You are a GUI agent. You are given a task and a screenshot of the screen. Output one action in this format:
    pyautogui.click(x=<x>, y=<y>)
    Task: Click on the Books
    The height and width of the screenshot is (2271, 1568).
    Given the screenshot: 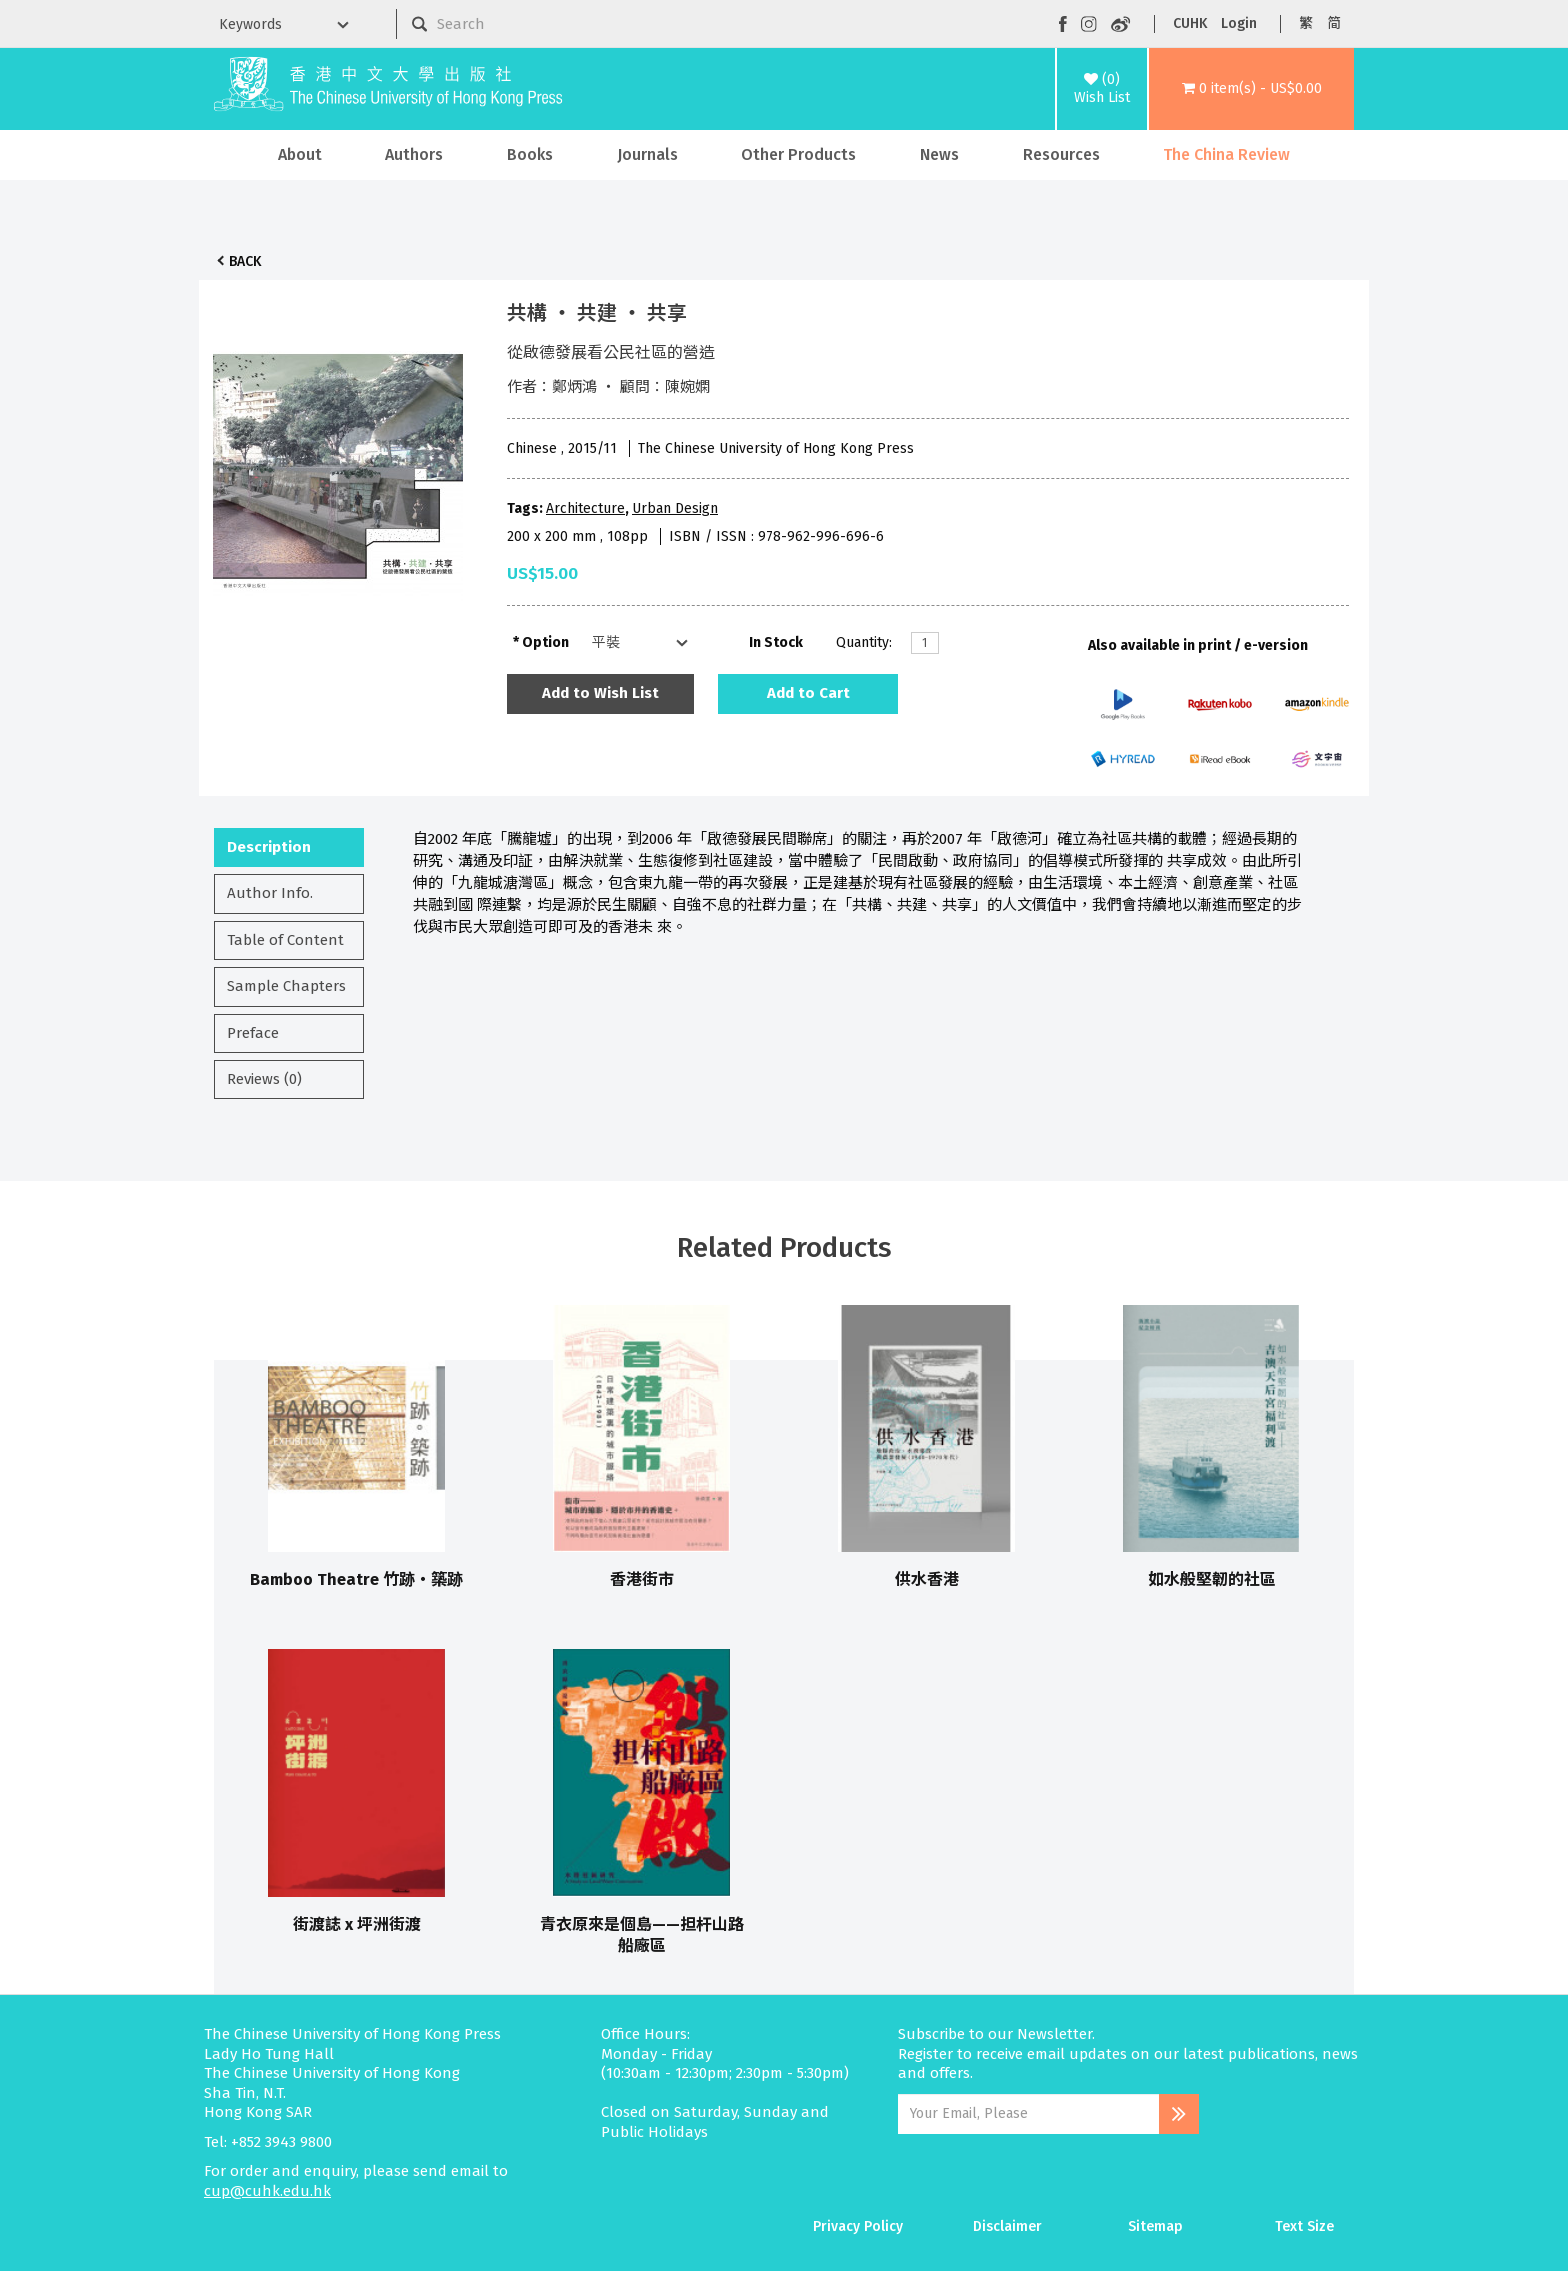 What is the action you would take?
    pyautogui.click(x=530, y=154)
    